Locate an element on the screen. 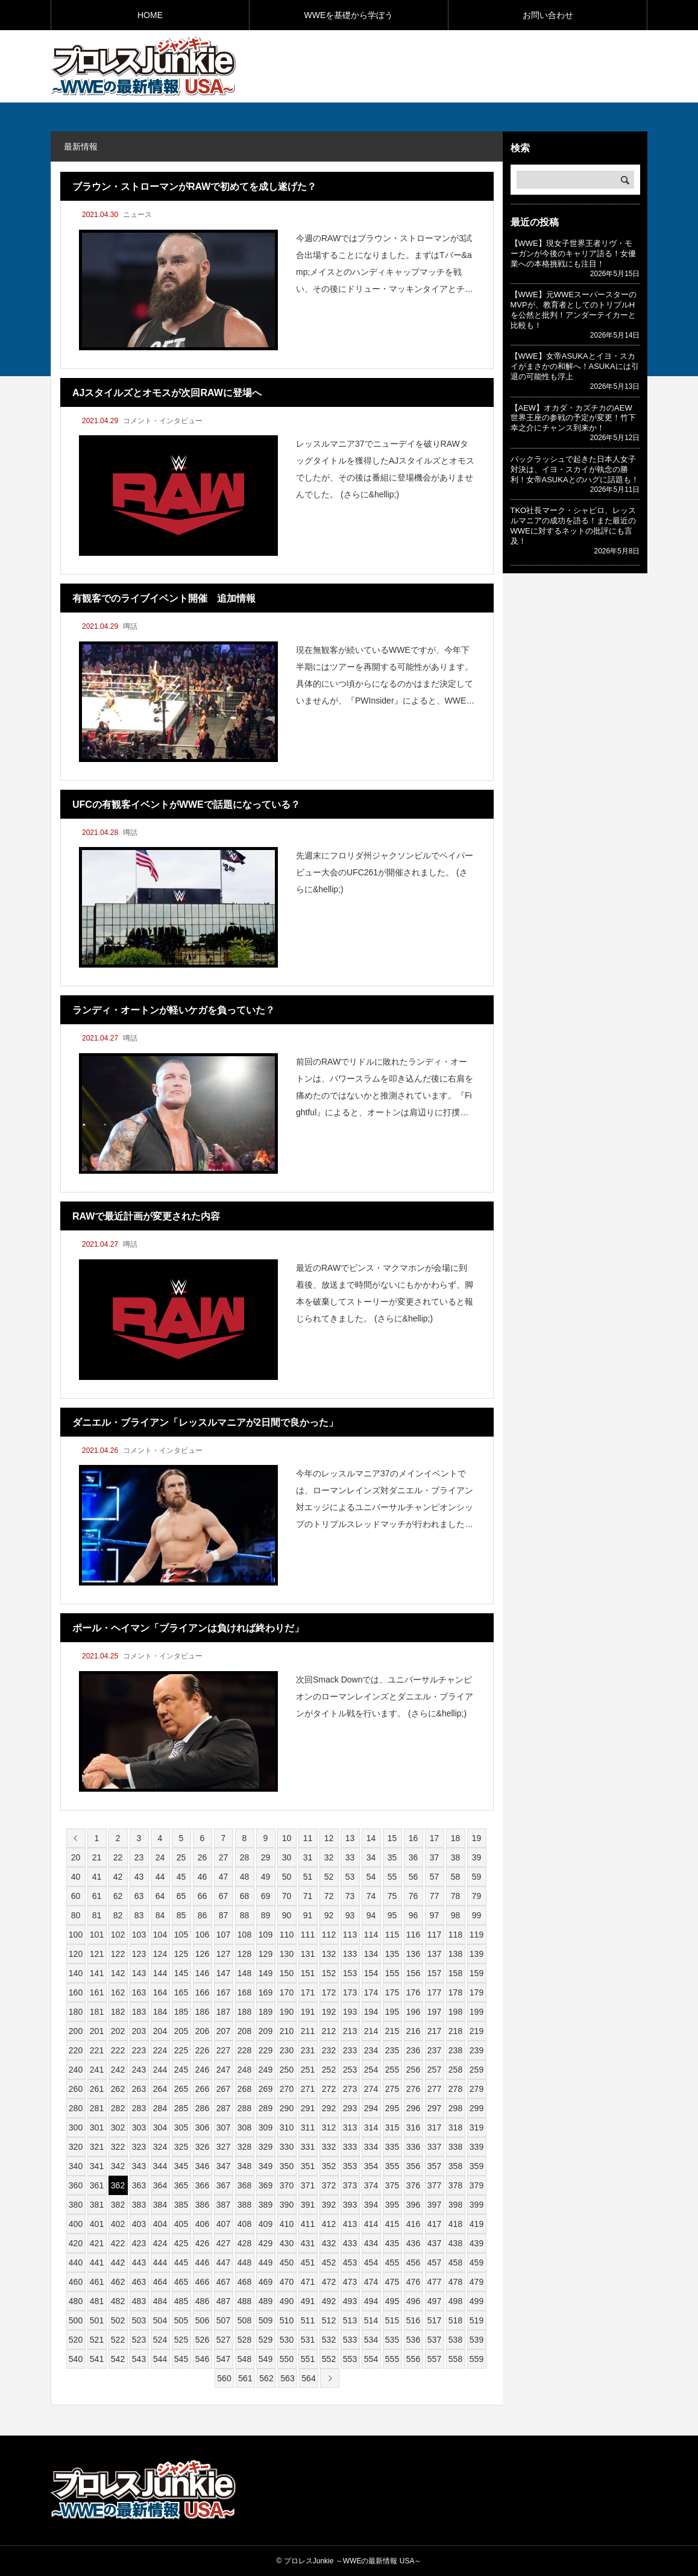 The width and height of the screenshot is (698, 2576). 420 is located at coordinates (76, 2243).